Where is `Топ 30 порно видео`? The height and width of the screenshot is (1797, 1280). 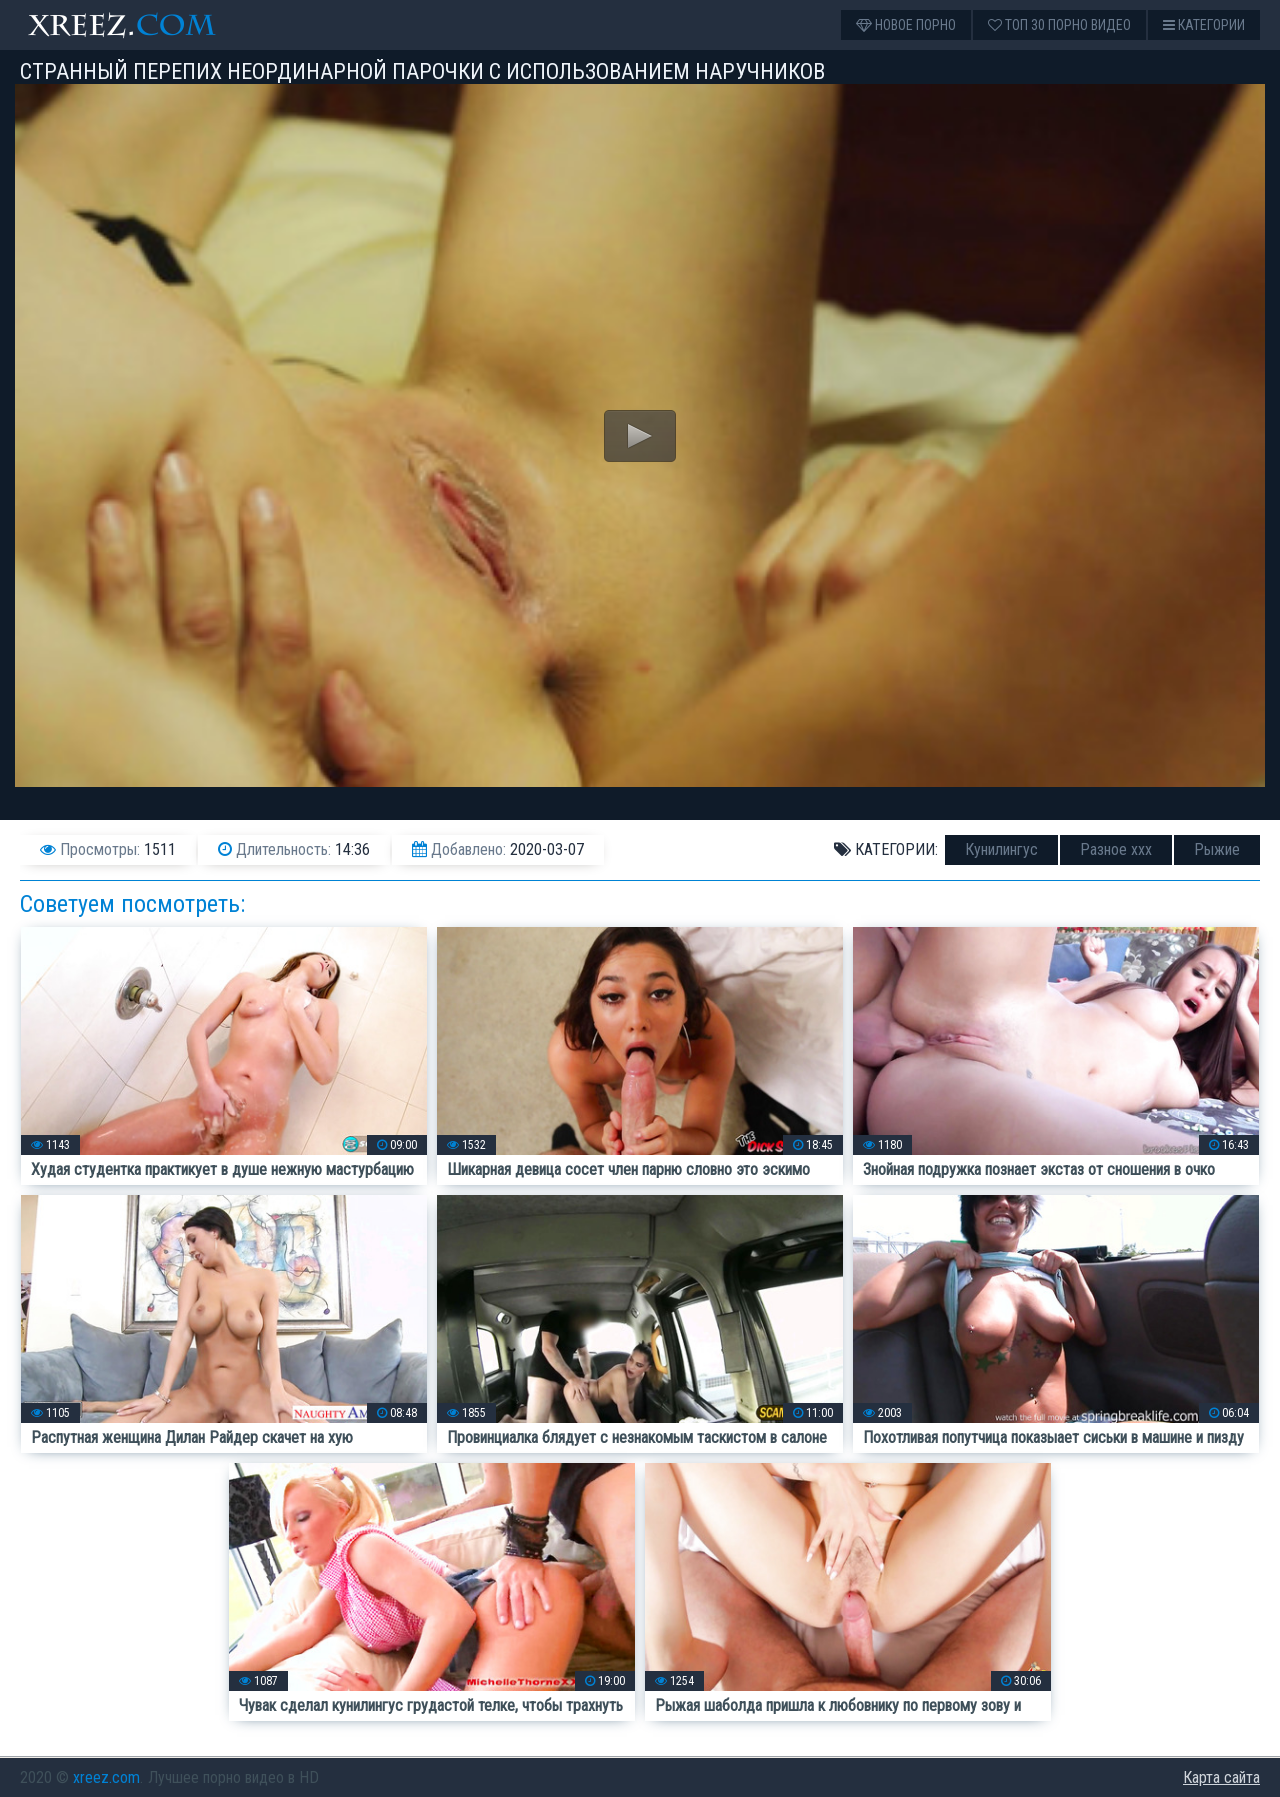
Топ 30 порно видео is located at coordinates (1059, 25).